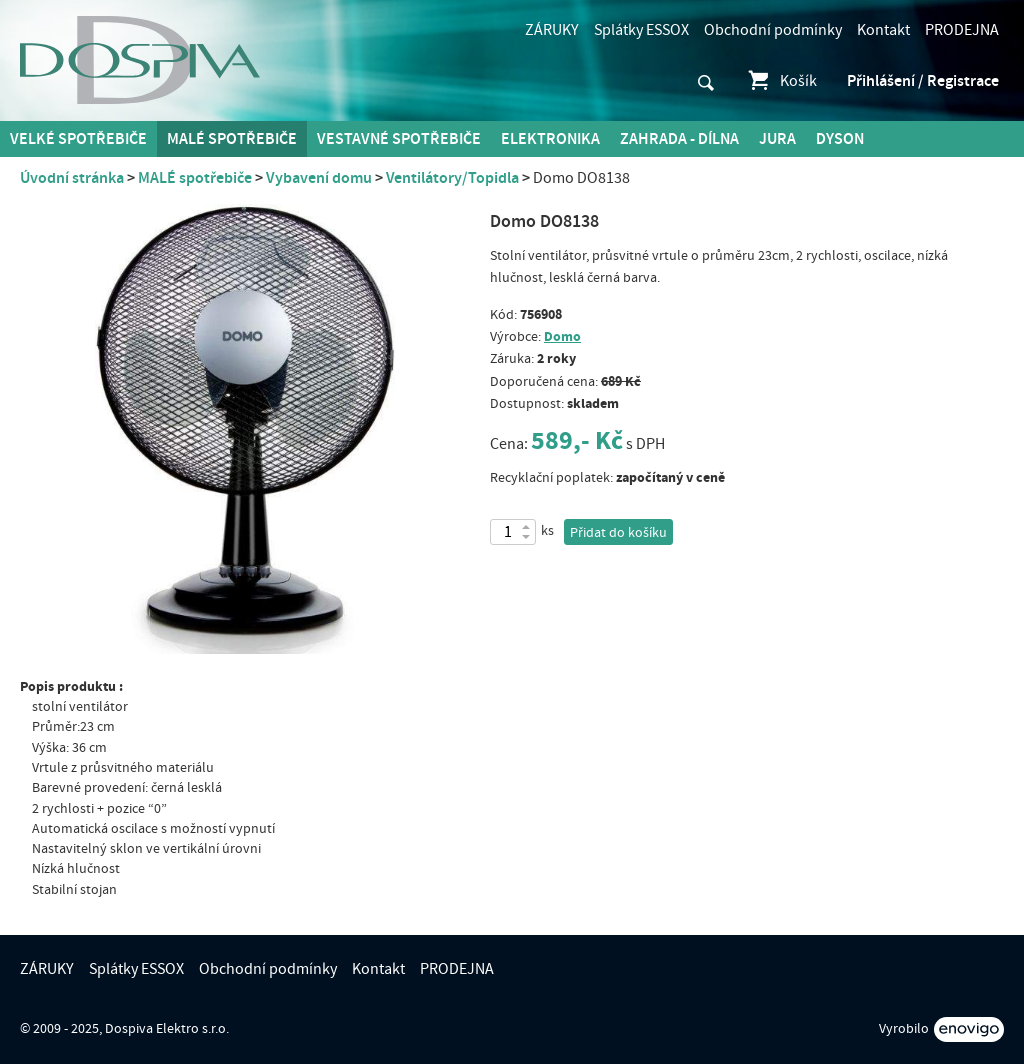  What do you see at coordinates (883, 30) in the screenshot?
I see `Kontakt` at bounding box center [883, 30].